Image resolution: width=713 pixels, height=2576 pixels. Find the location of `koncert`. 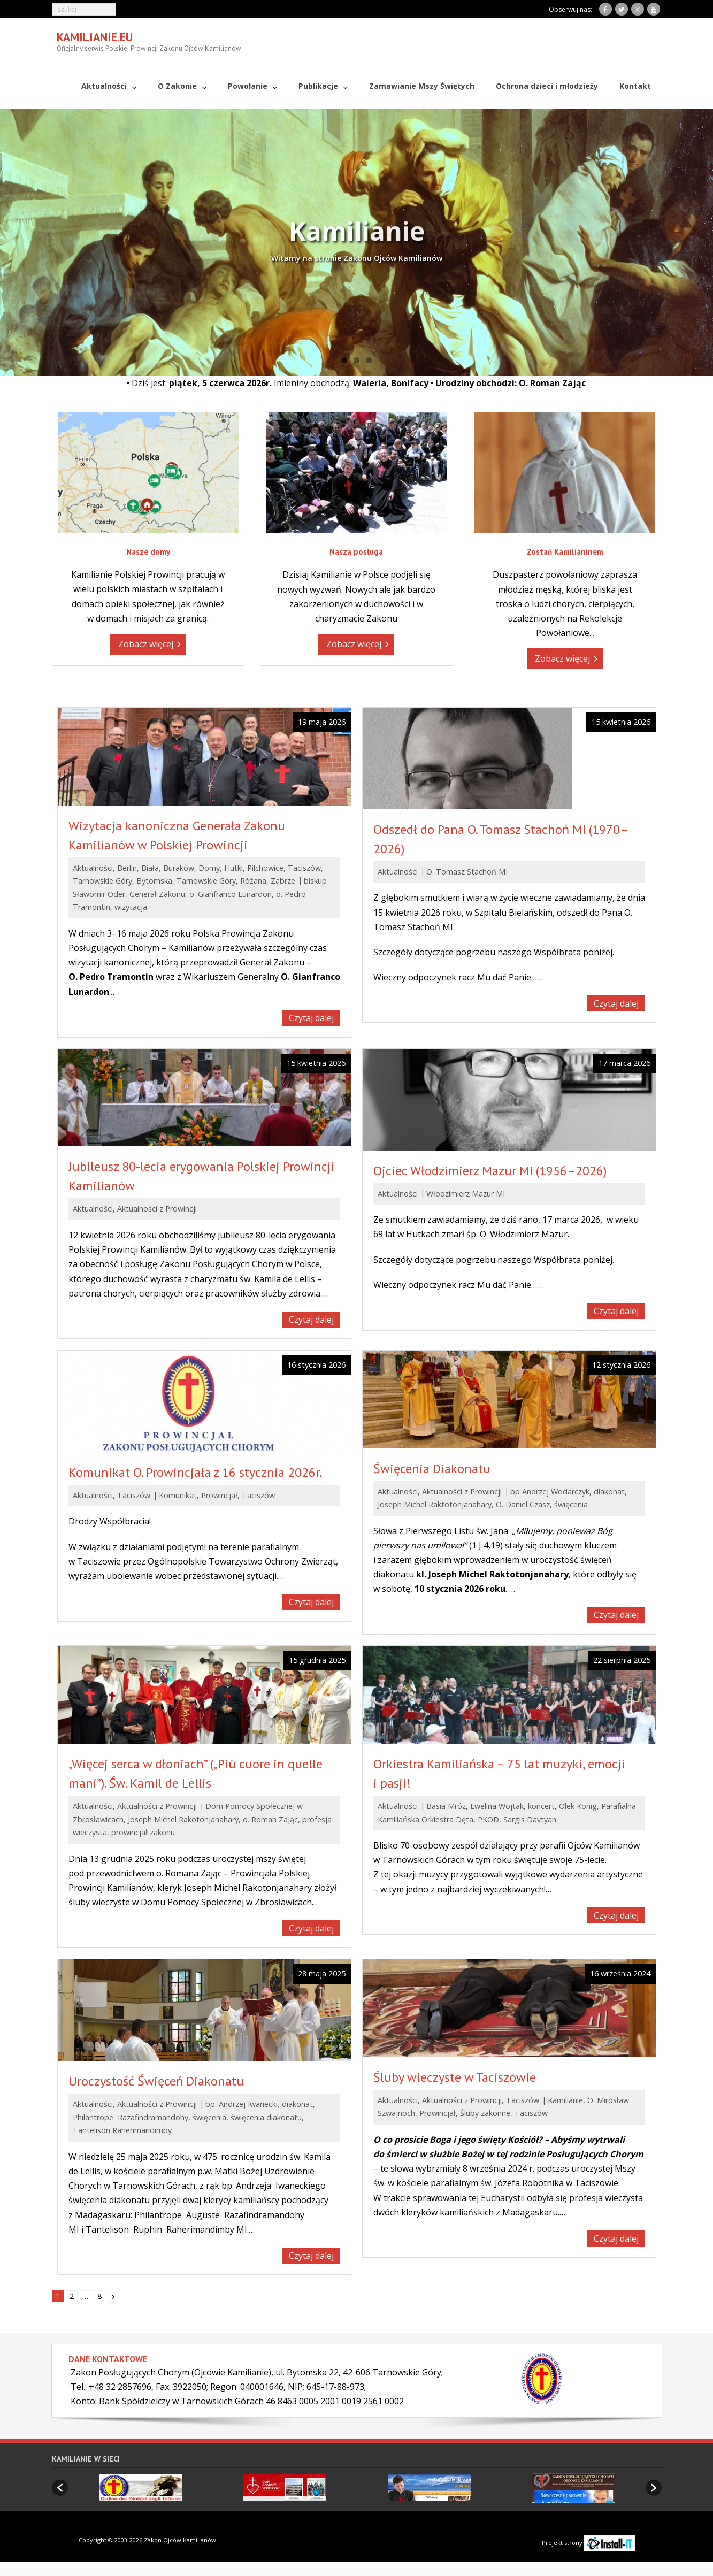

koncert is located at coordinates (541, 1805).